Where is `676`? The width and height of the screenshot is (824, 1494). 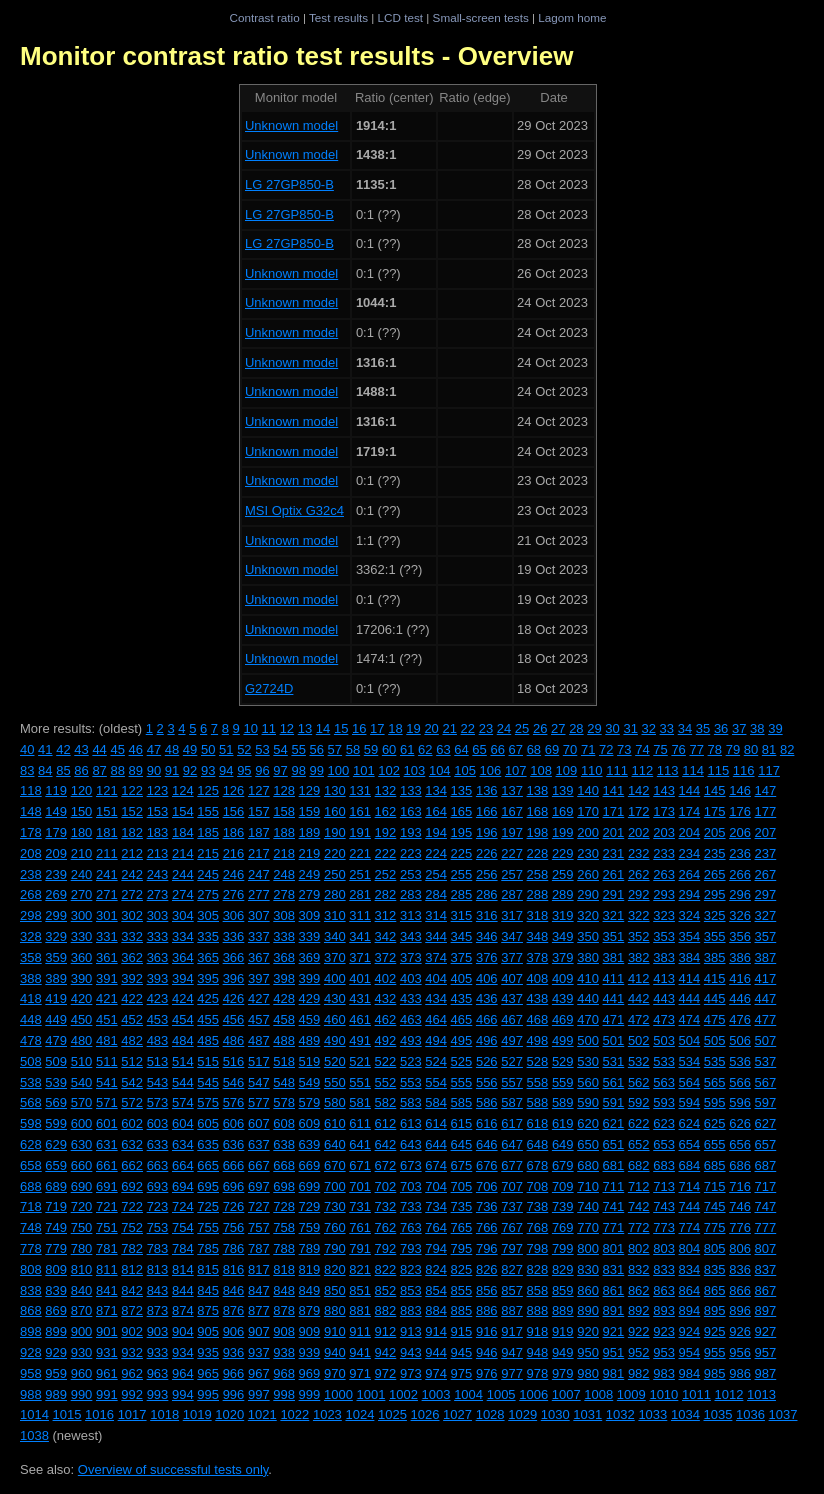
676 is located at coordinates (487, 1165).